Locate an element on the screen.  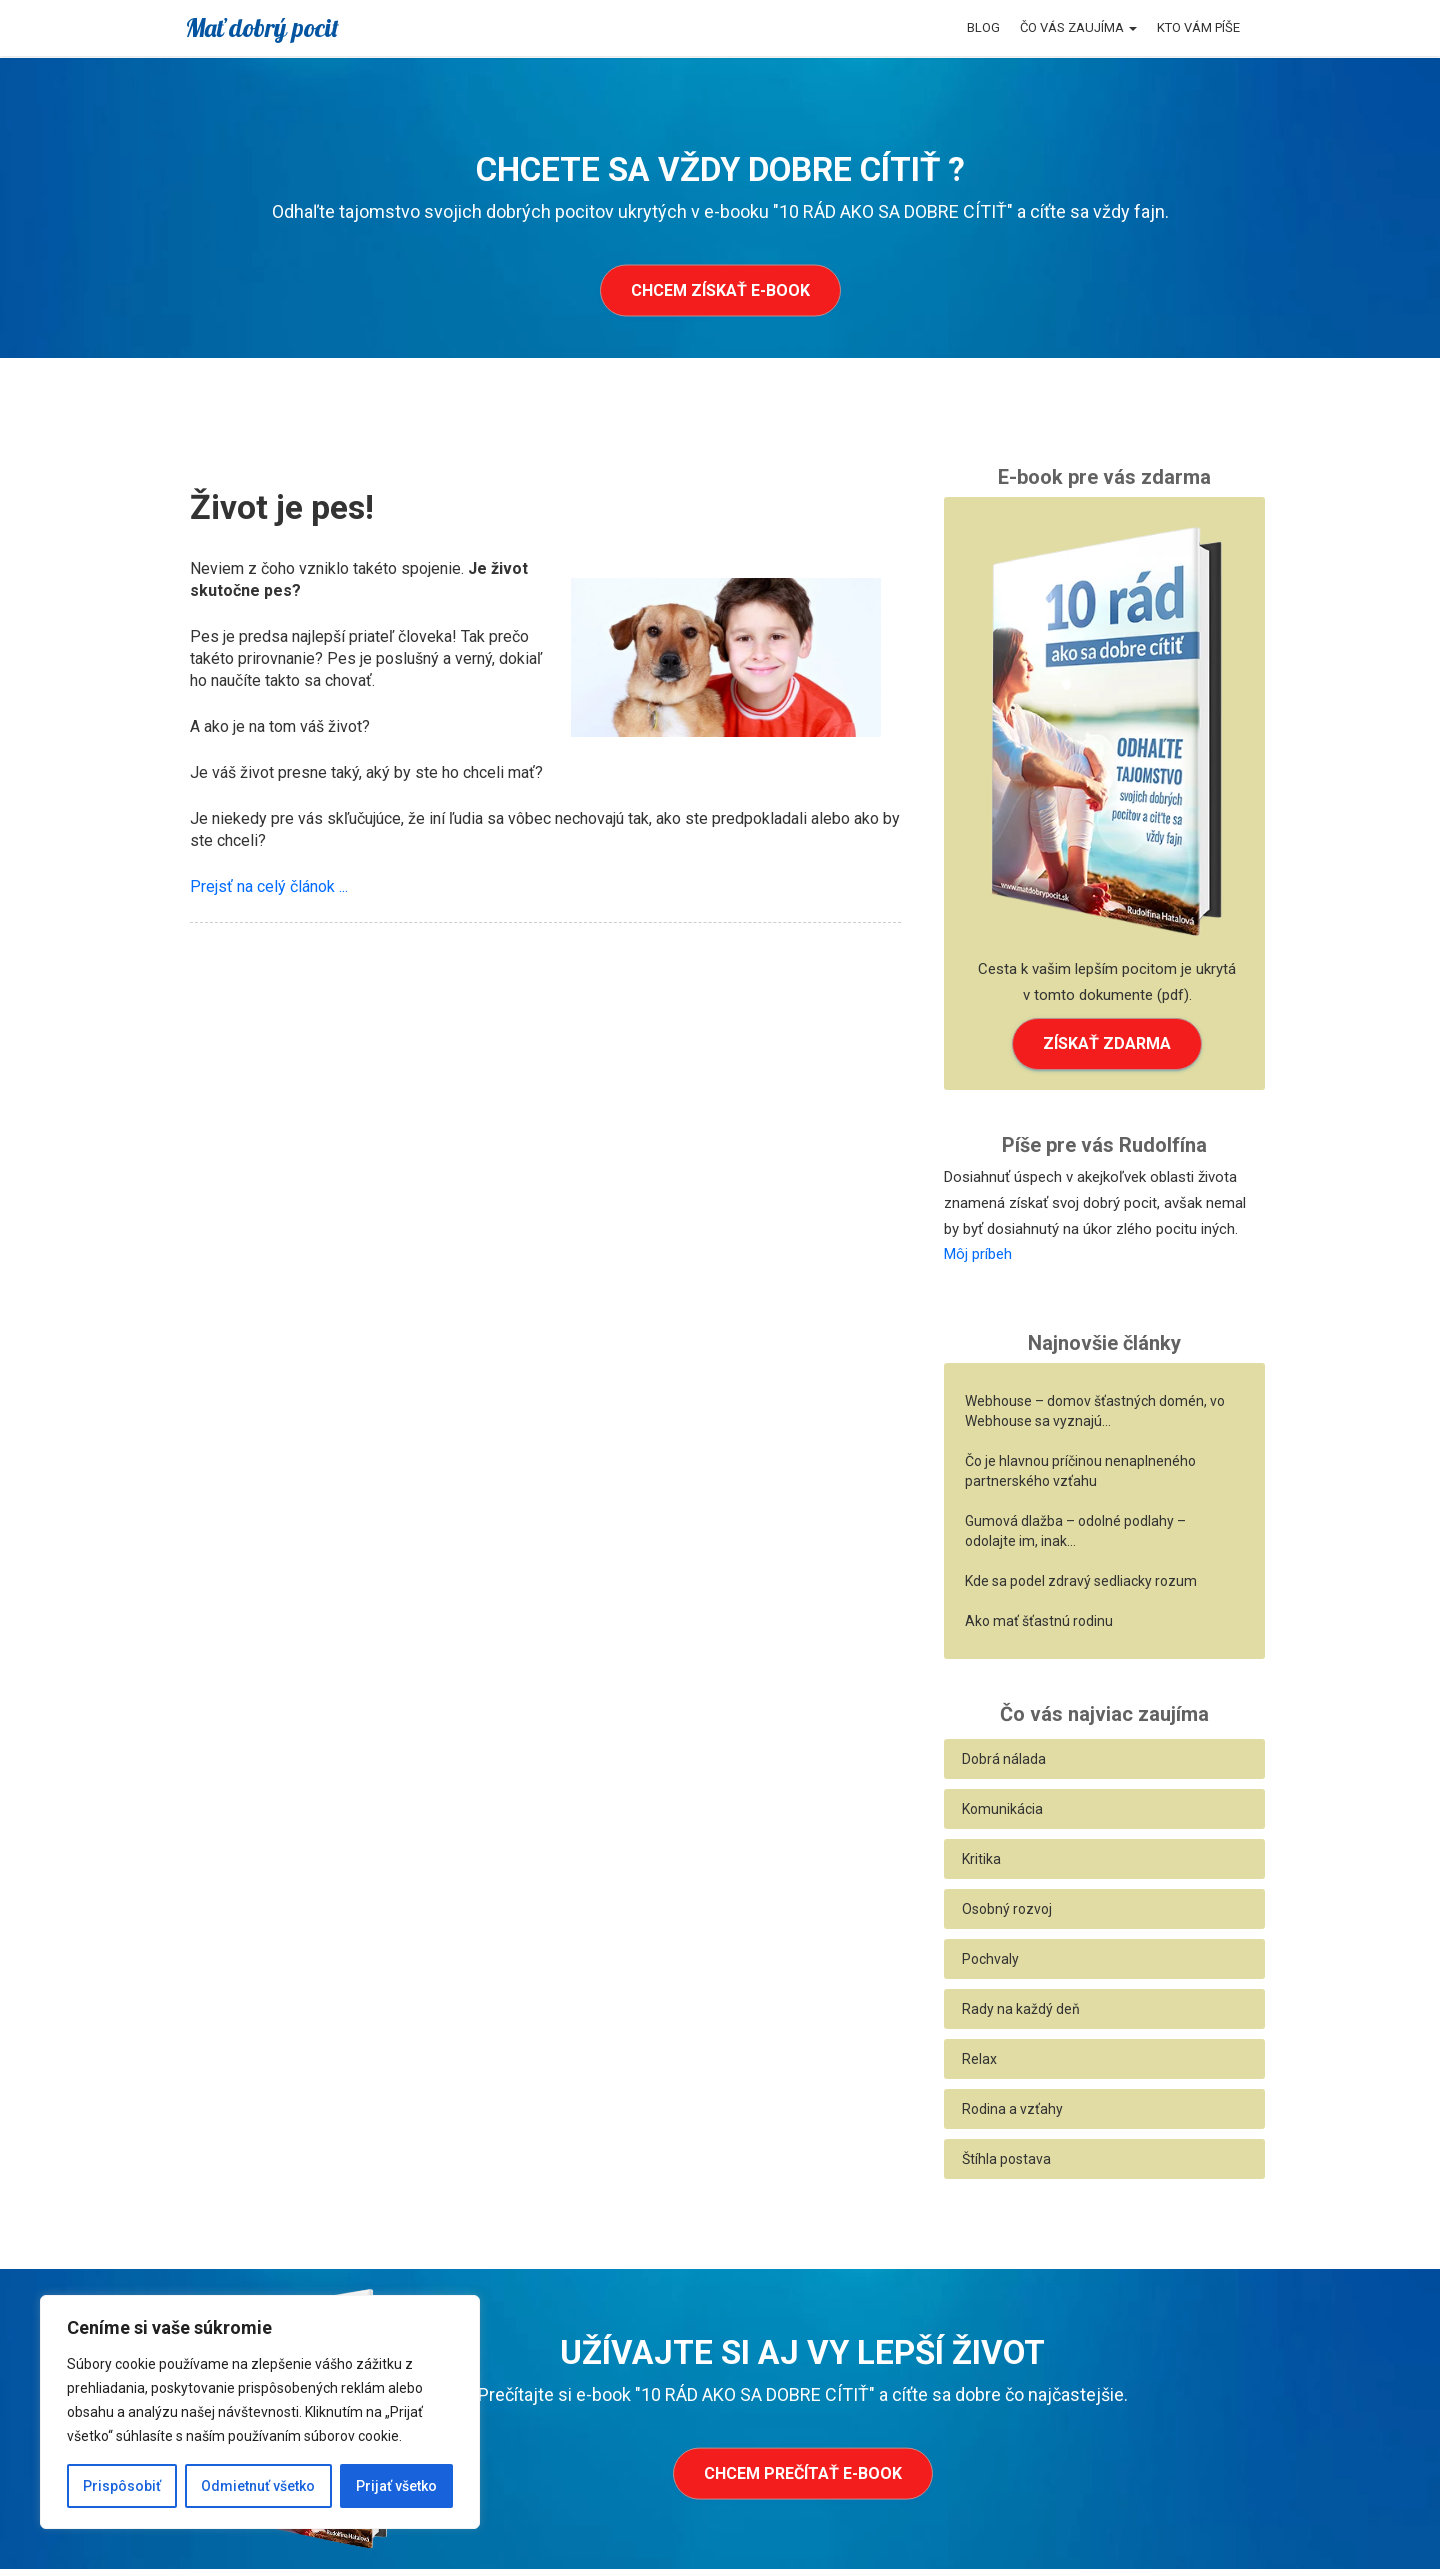
Mať dobrý pocit is located at coordinates (262, 27).